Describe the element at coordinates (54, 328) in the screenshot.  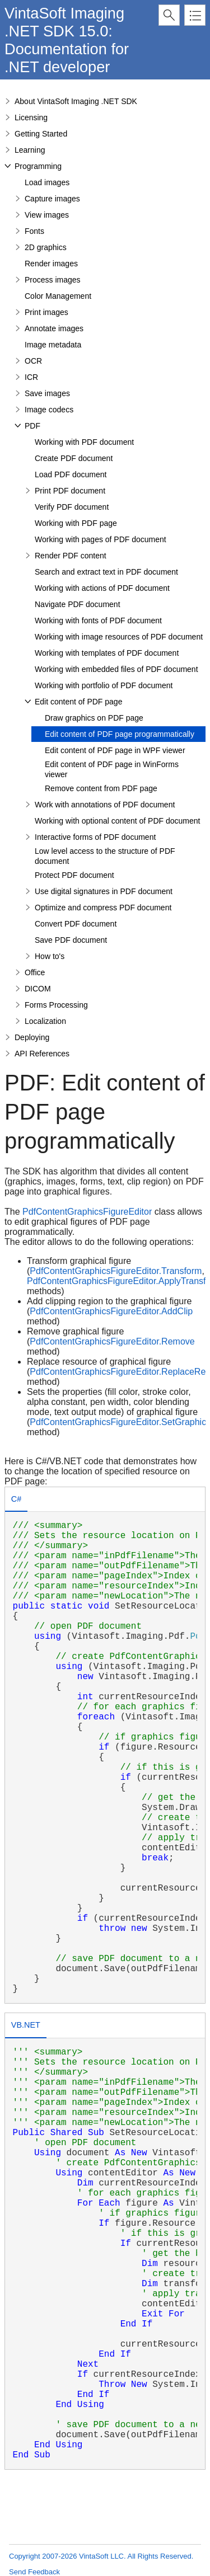
I see `Annotate images` at that location.